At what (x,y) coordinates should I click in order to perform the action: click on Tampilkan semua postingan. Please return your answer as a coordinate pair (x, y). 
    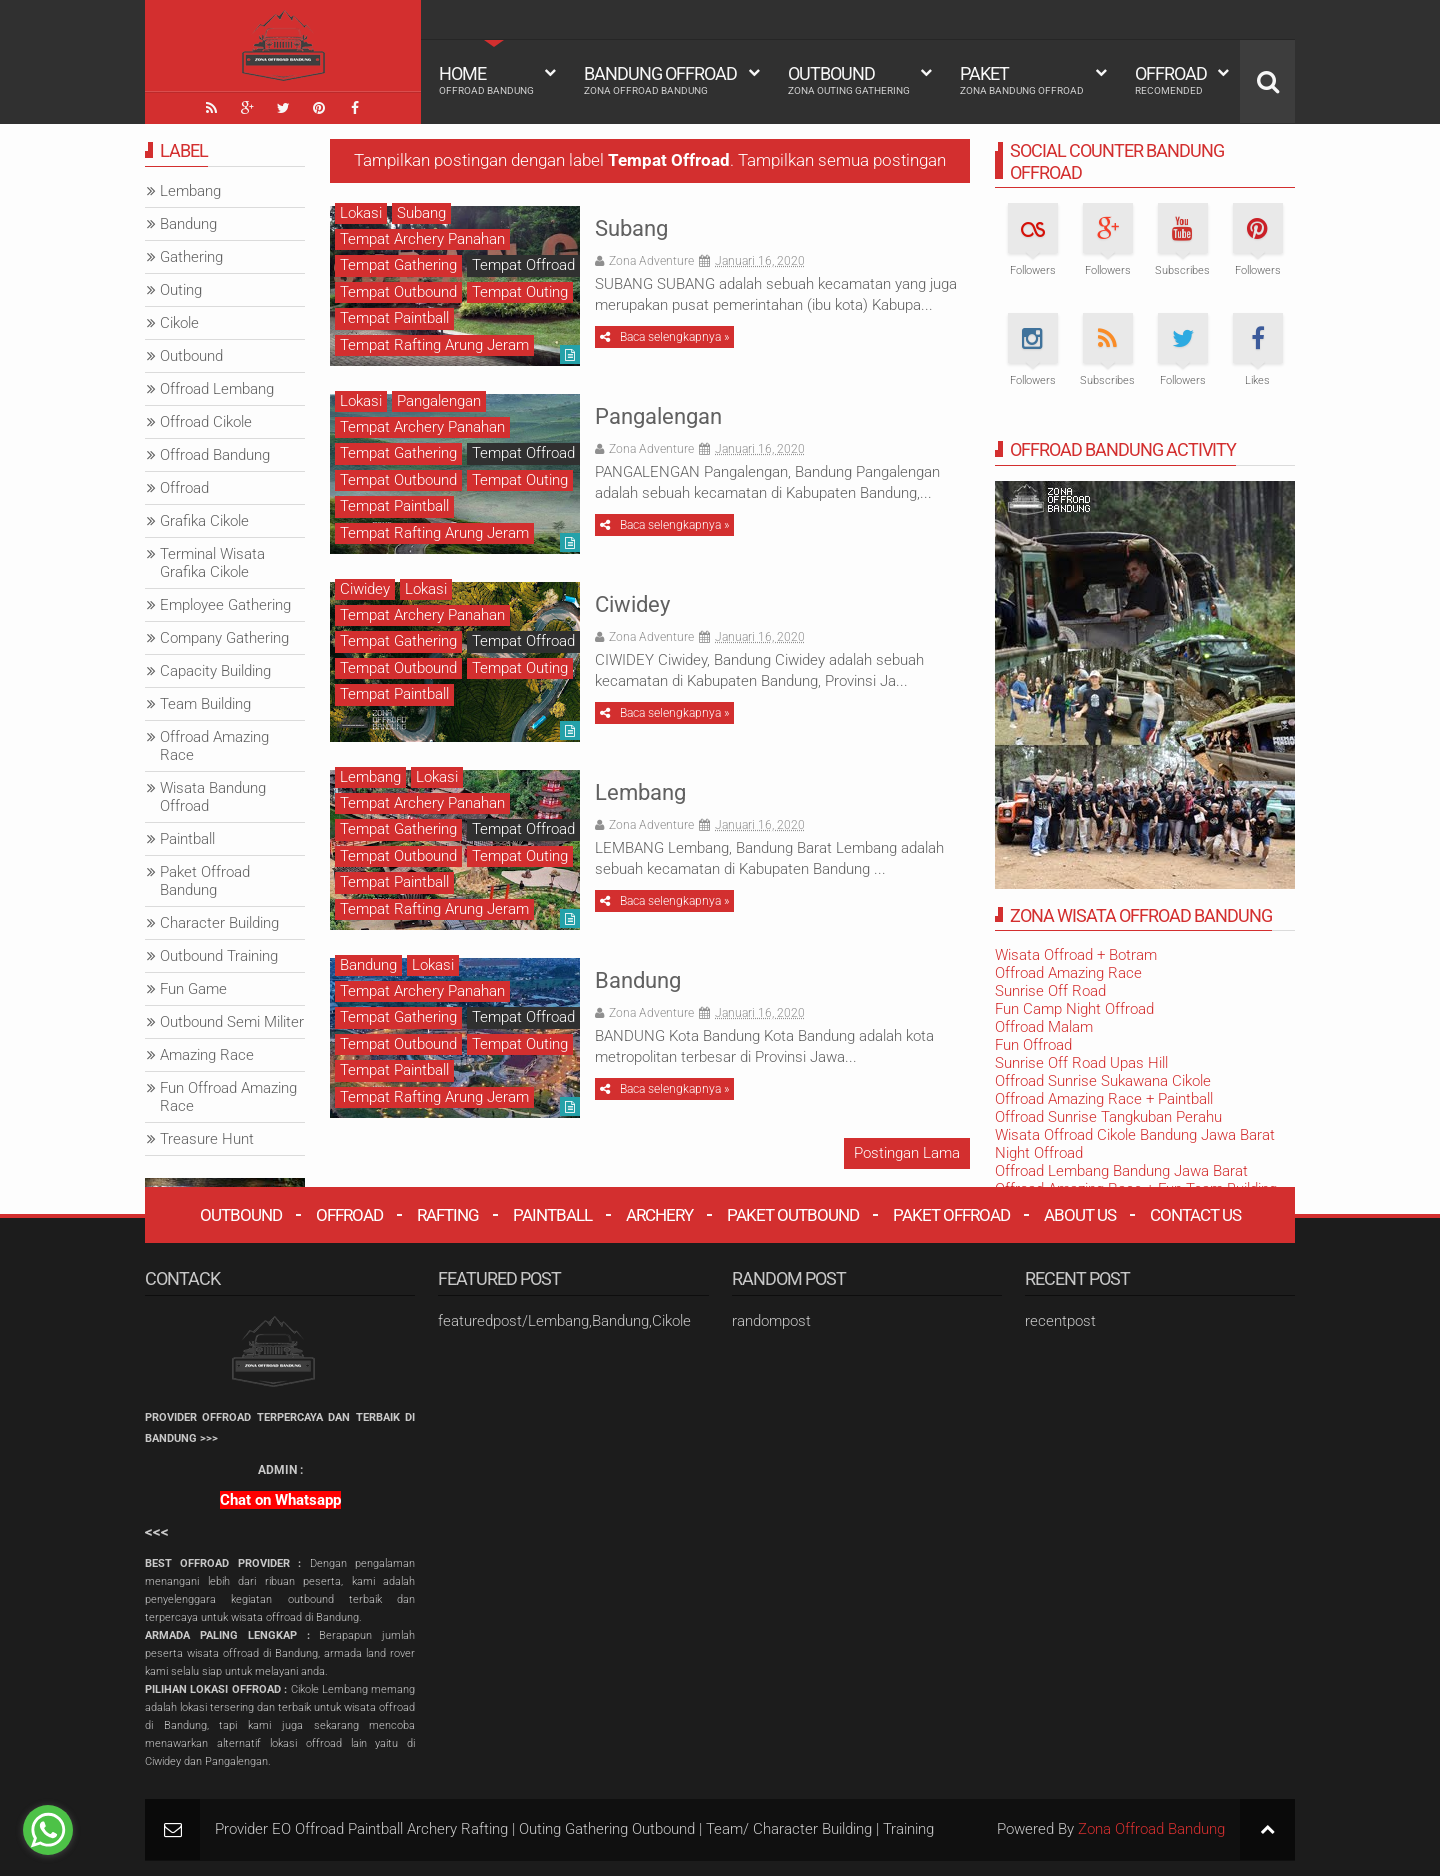
    Looking at the image, I should click on (842, 160).